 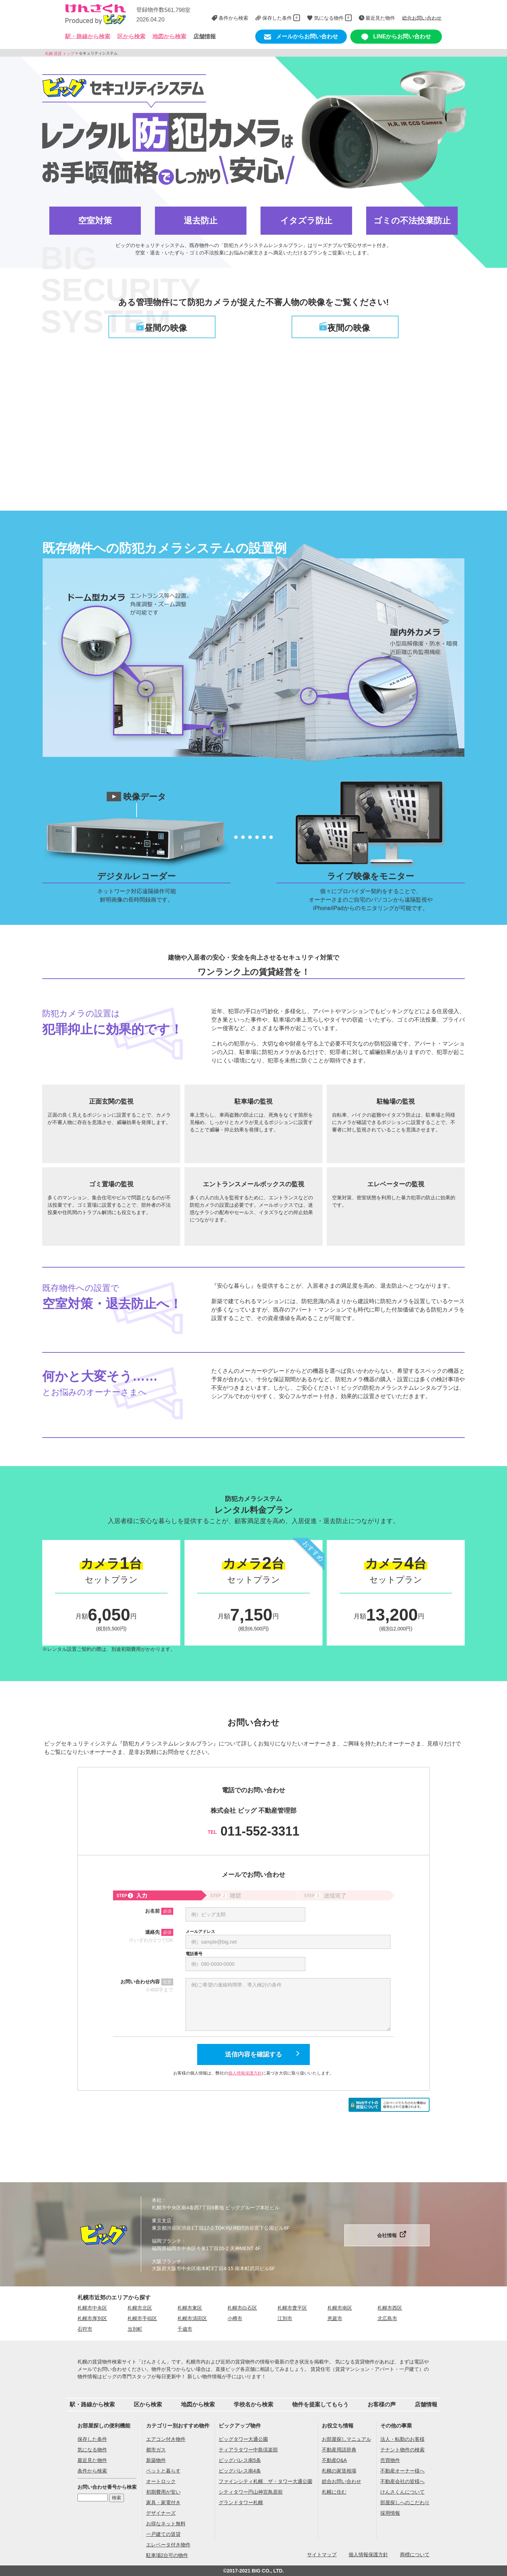 What do you see at coordinates (301, 36) in the screenshot?
I see `メールからお問い合わせ` at bounding box center [301, 36].